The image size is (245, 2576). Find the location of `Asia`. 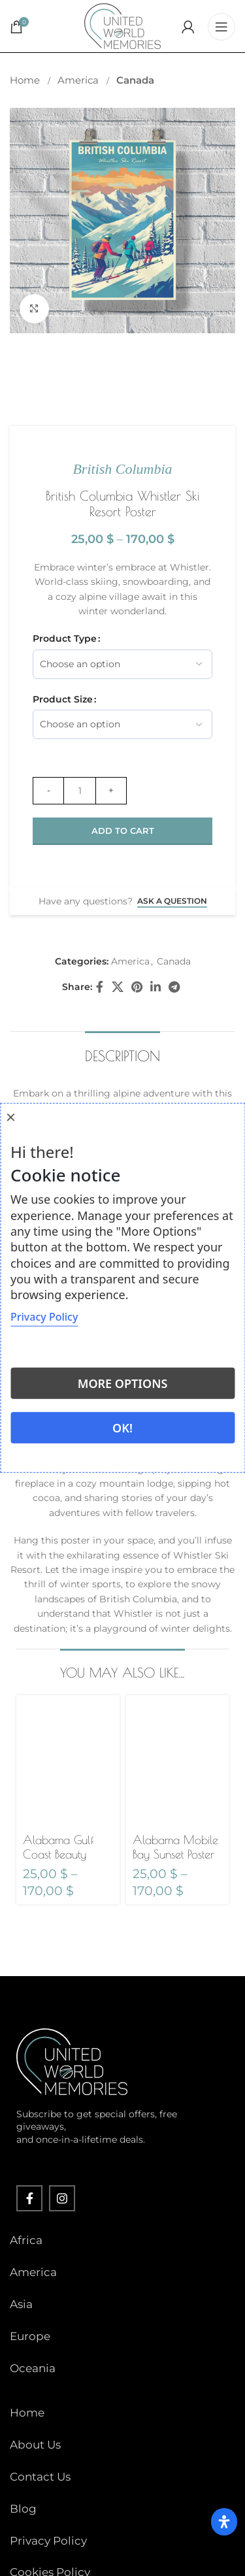

Asia is located at coordinates (21, 2304).